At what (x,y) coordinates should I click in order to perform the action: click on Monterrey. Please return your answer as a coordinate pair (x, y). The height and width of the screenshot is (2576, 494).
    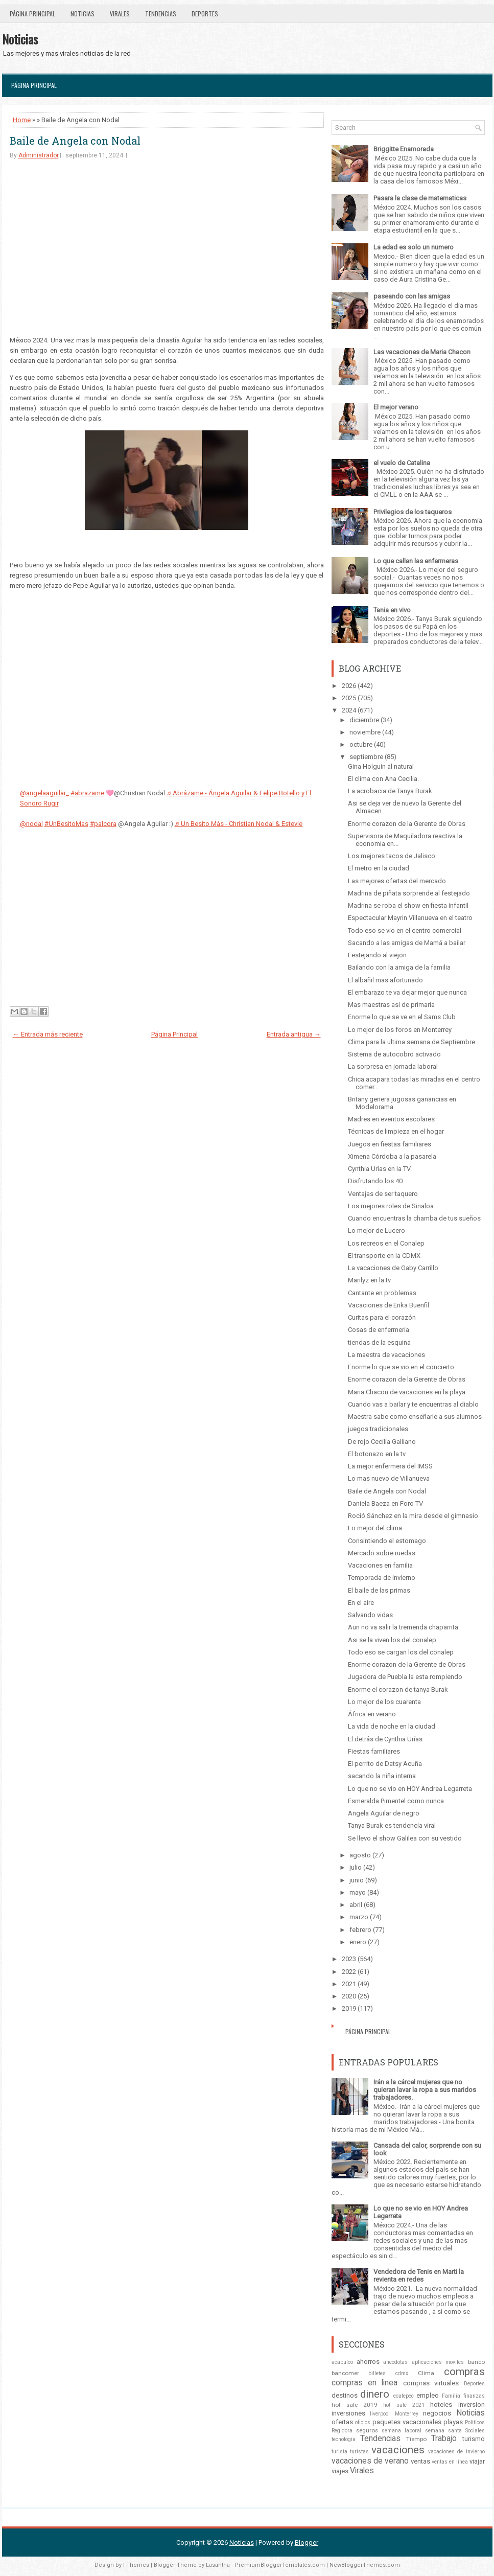
    Looking at the image, I should click on (406, 2413).